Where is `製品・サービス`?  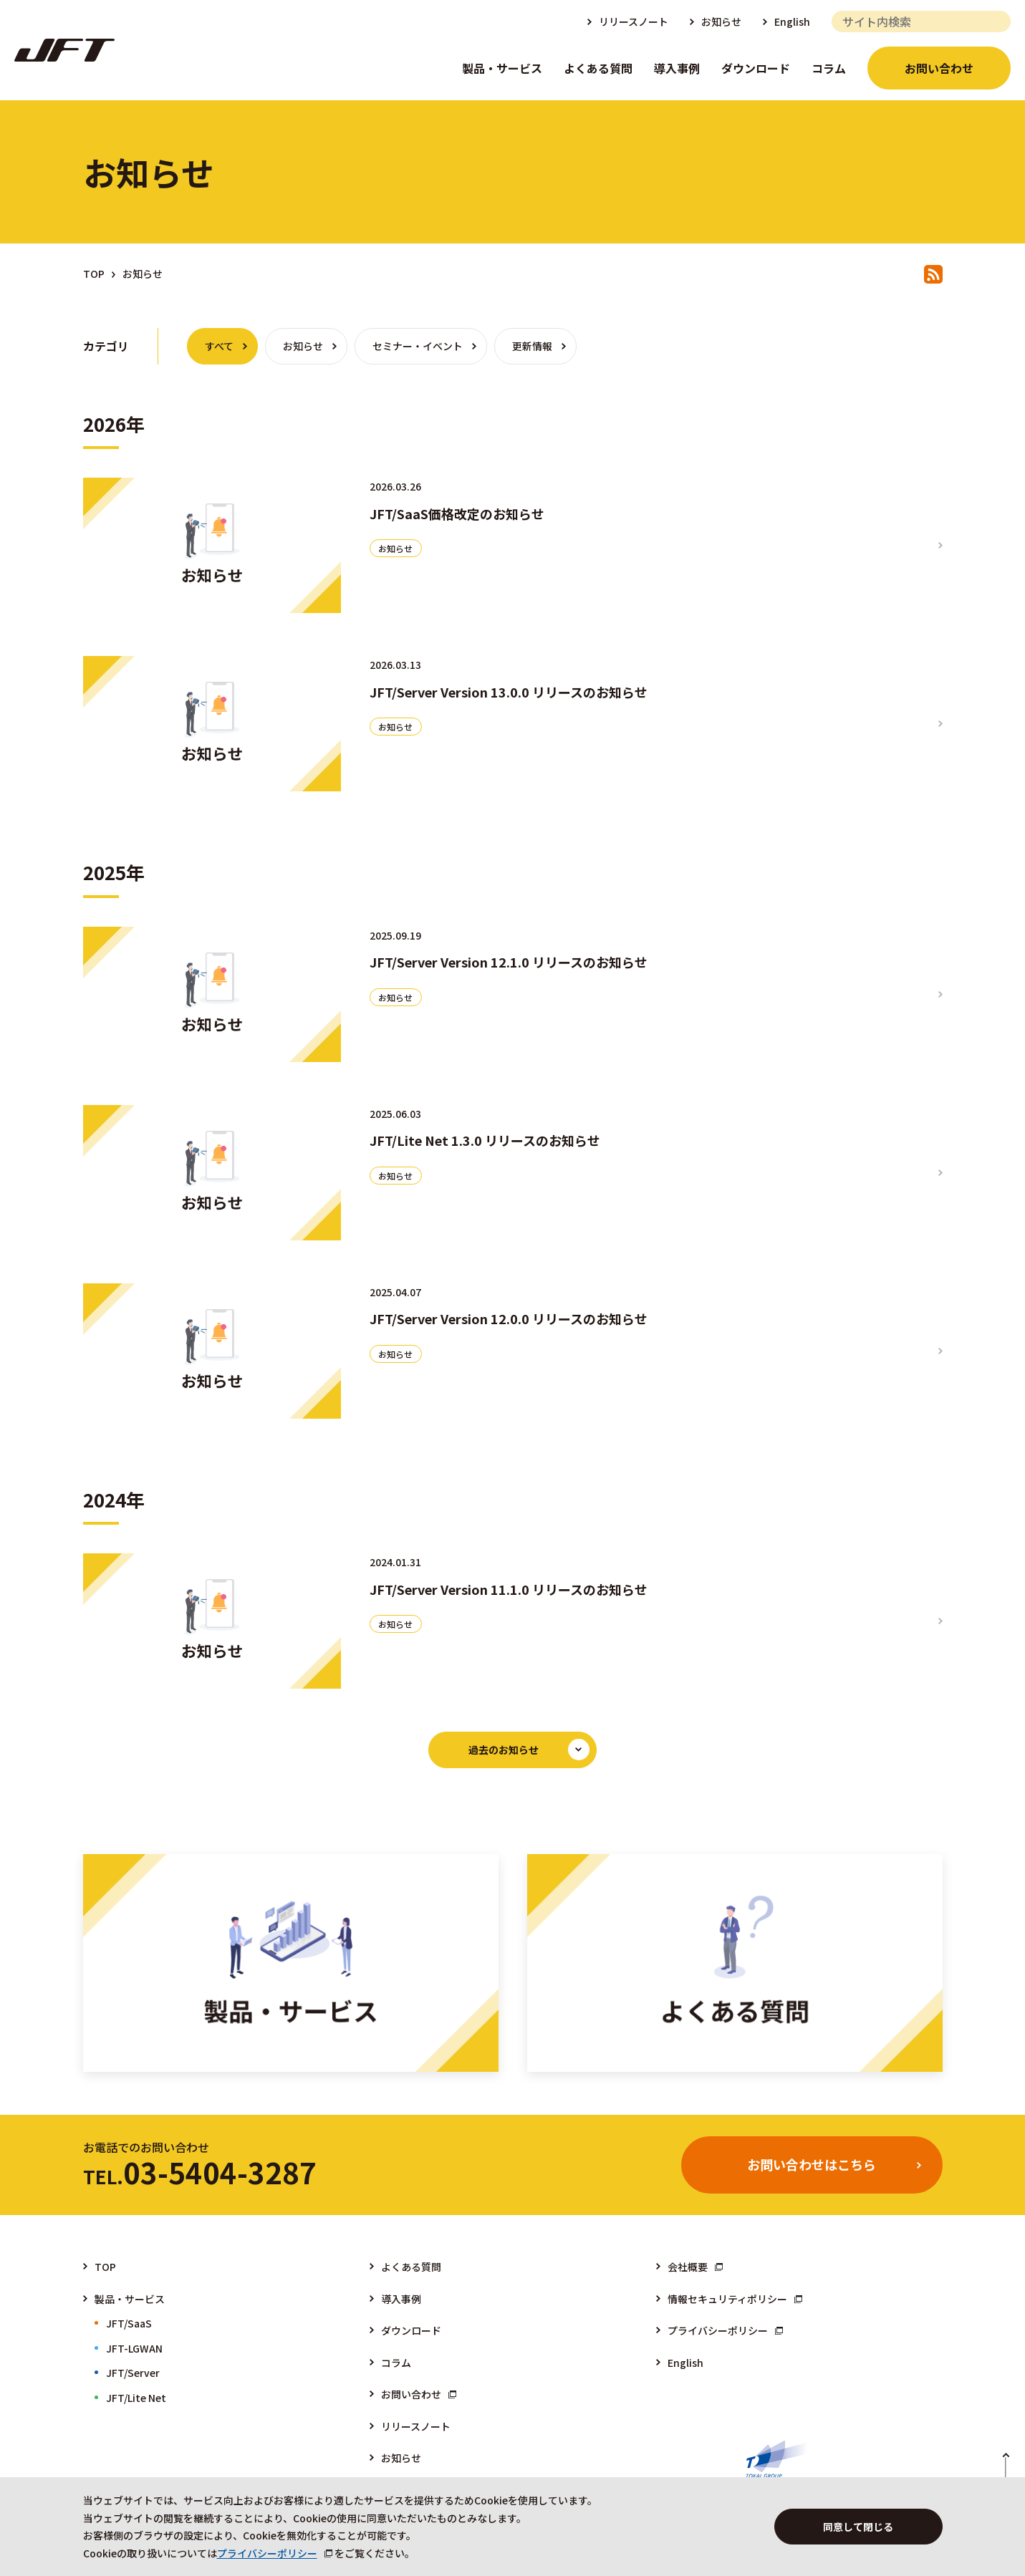
製品・サービス is located at coordinates (502, 68).